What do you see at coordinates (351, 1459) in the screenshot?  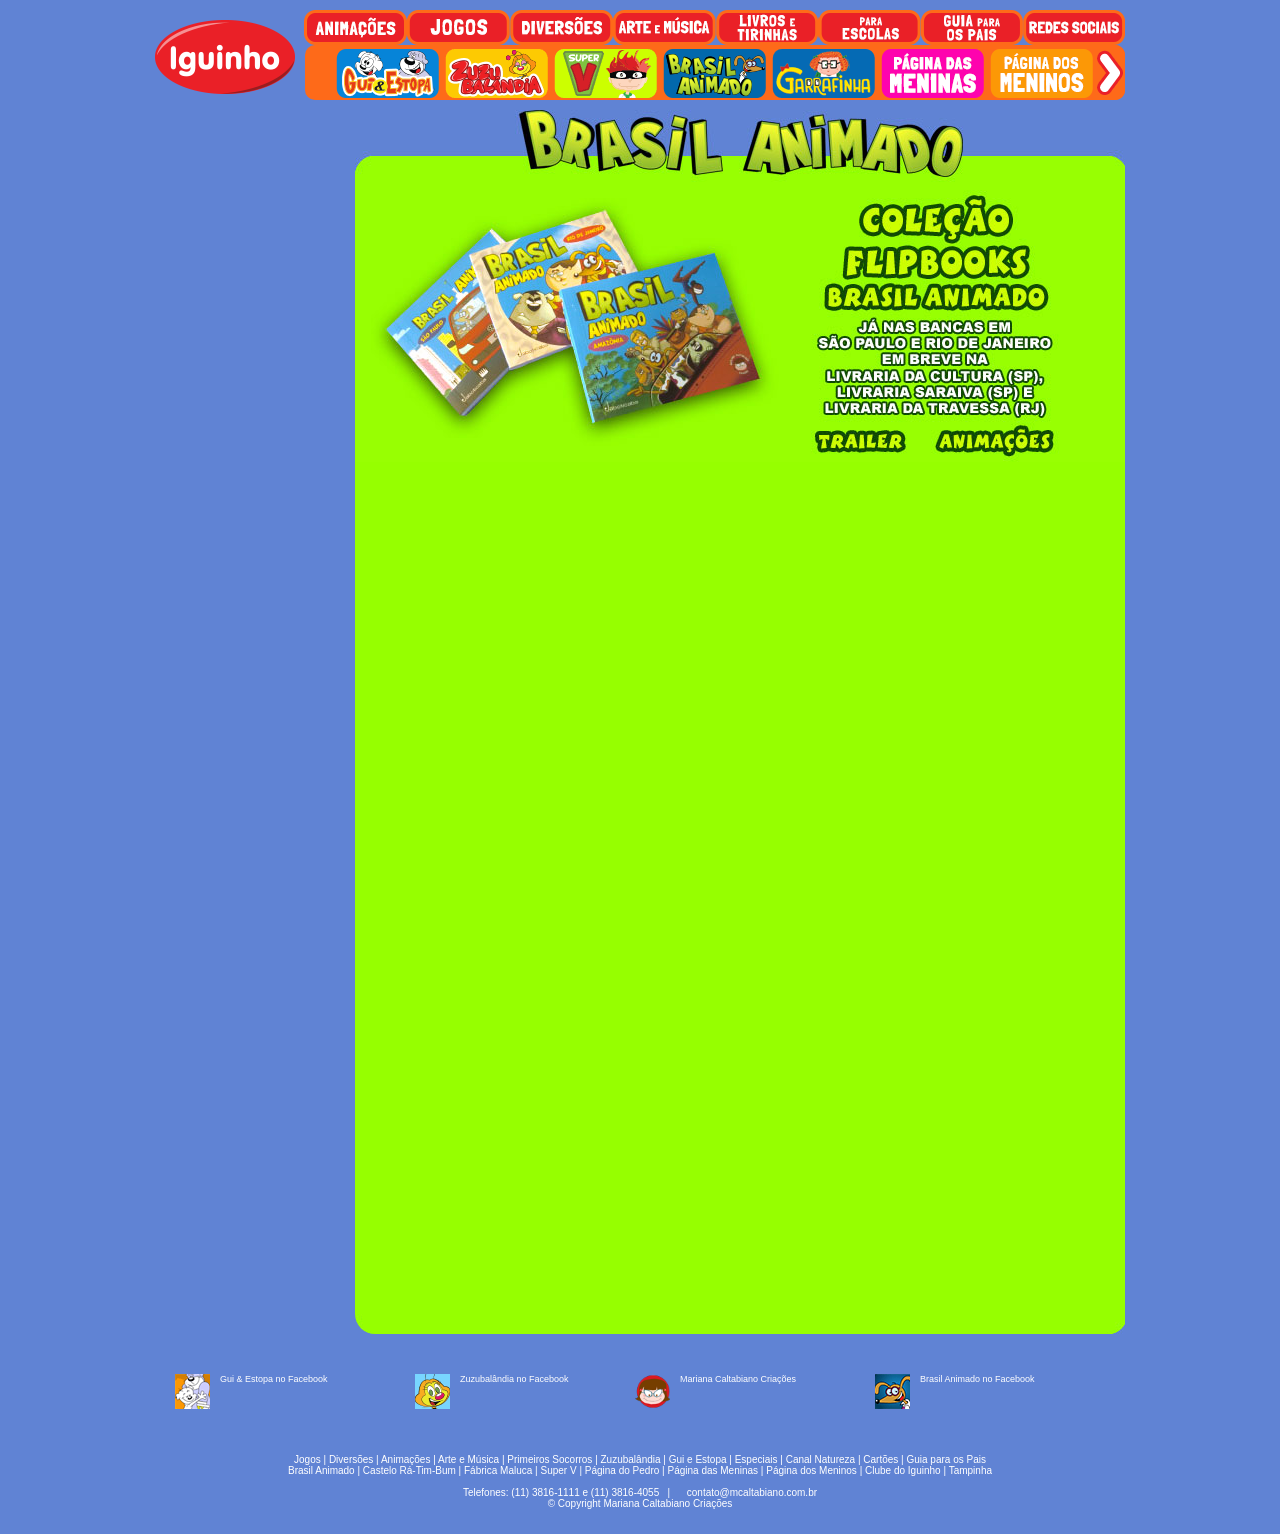 I see `Diversões` at bounding box center [351, 1459].